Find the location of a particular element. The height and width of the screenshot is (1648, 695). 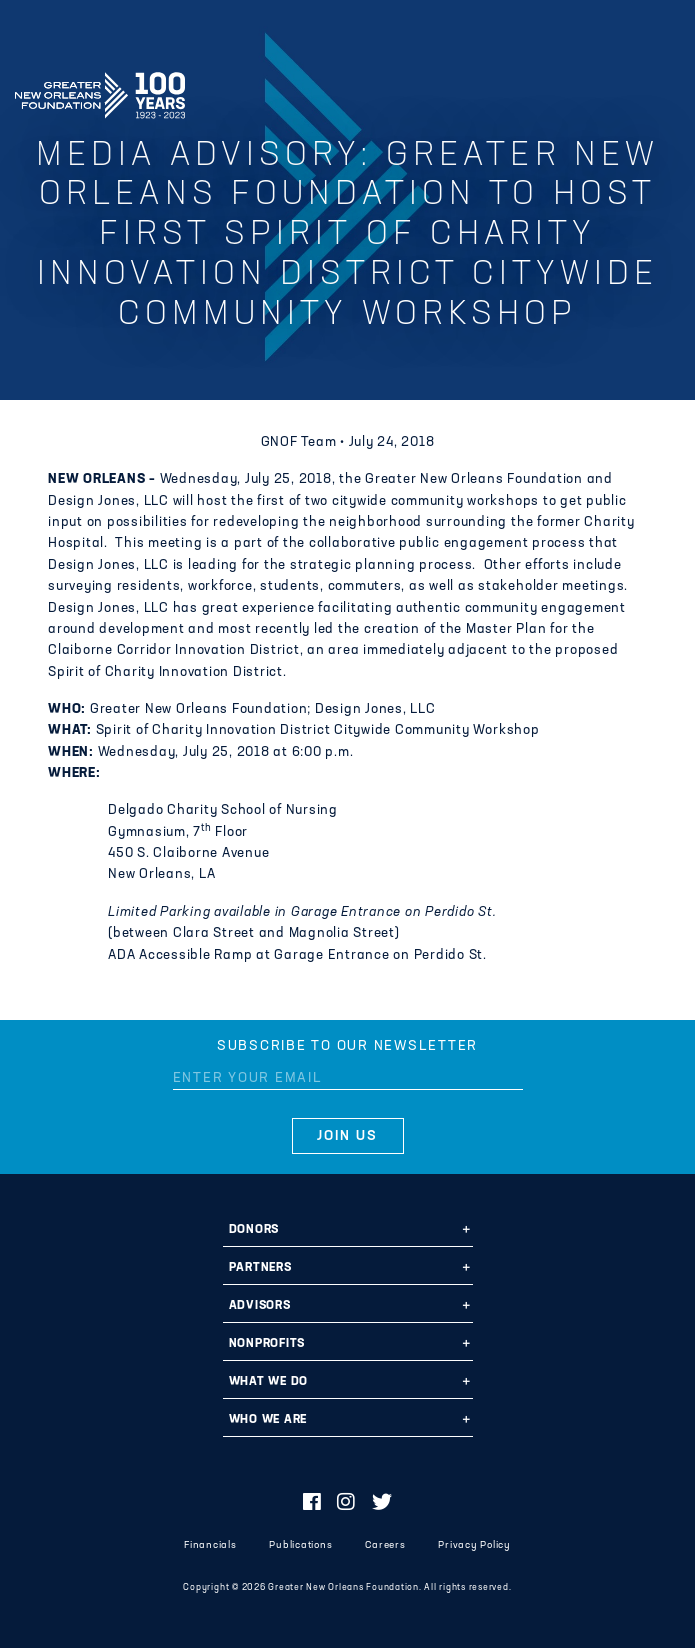

[Navigation] is located at coordinates (663, 92).